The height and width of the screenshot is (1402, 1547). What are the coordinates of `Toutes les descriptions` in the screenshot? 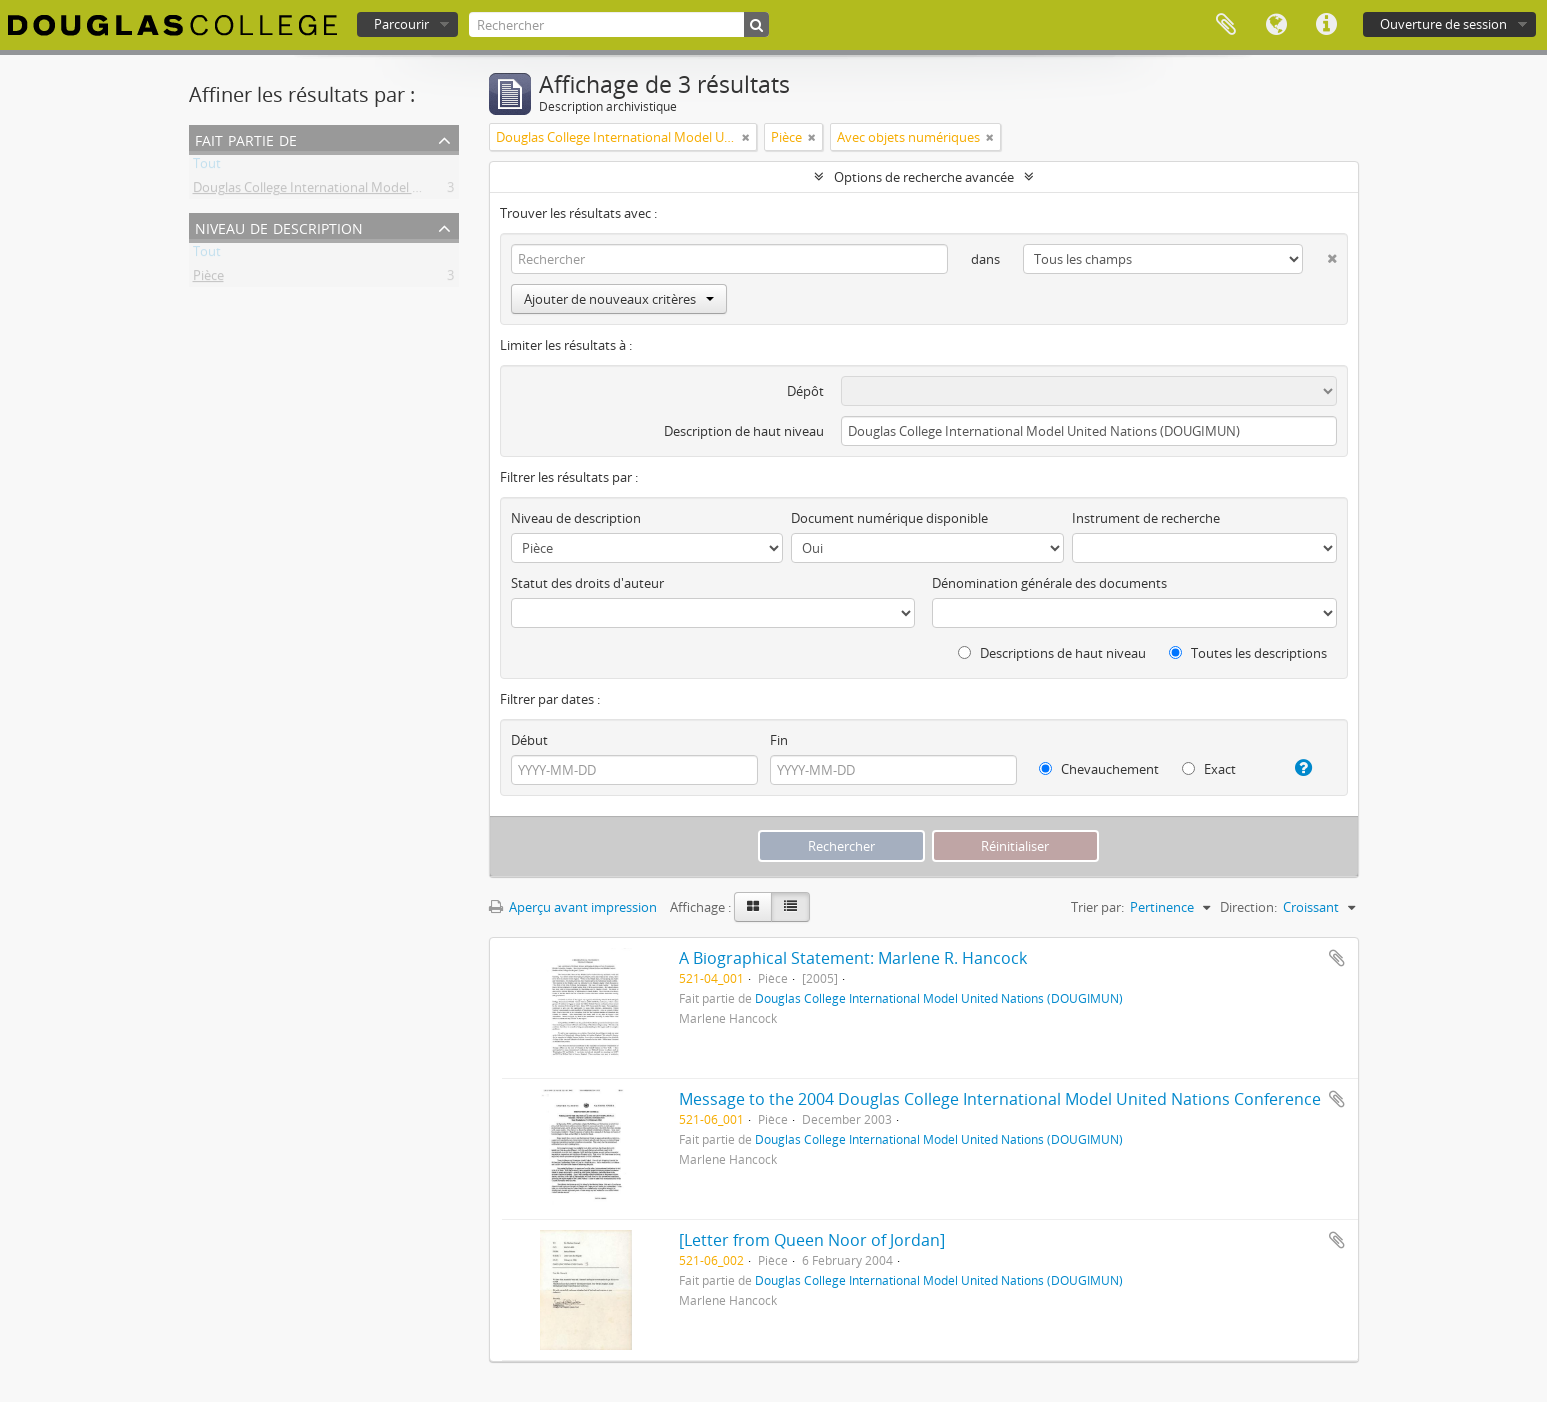 It's located at (1248, 653).